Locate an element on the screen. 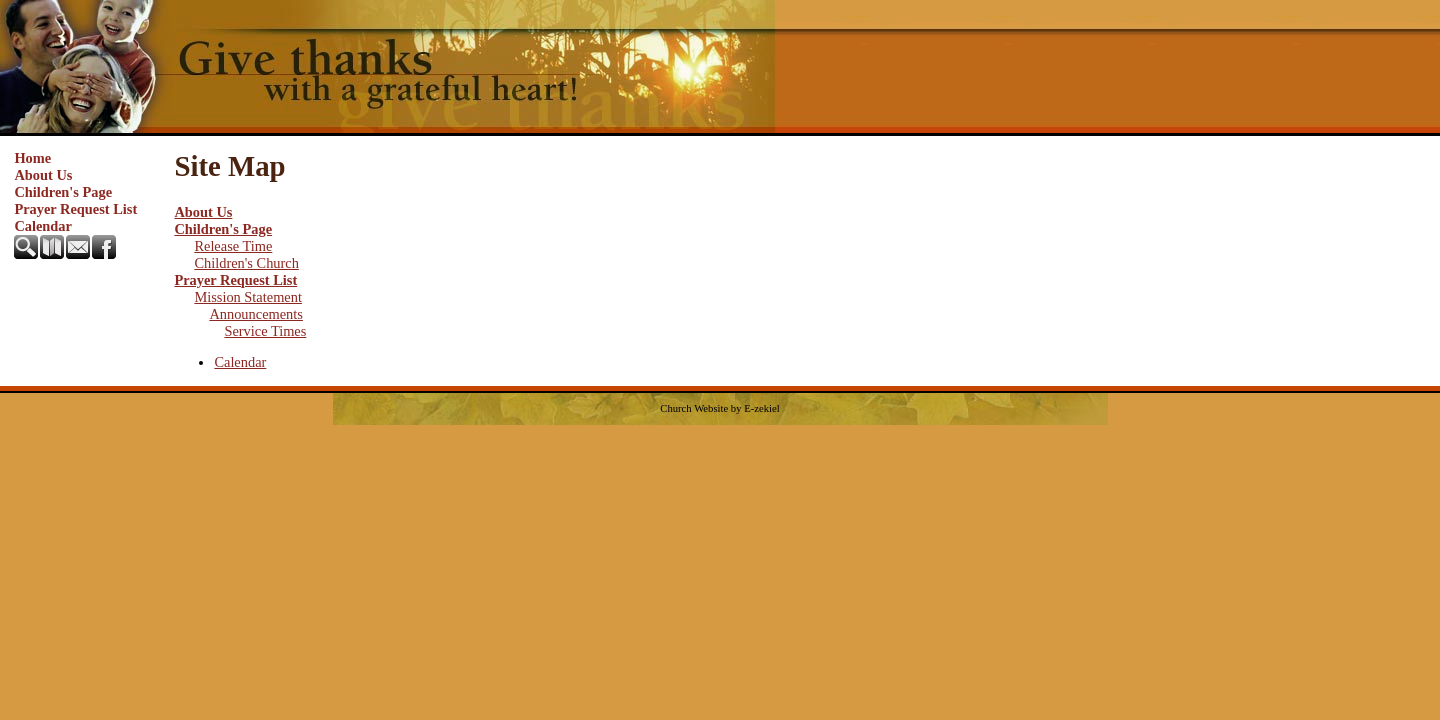  Home is located at coordinates (32, 158).